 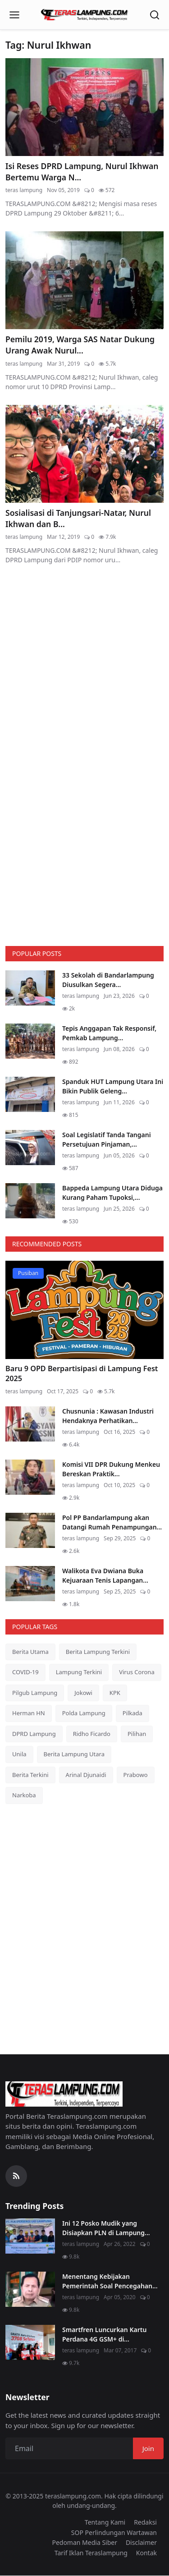 I want to click on Jokowi, so click(x=83, y=1693).